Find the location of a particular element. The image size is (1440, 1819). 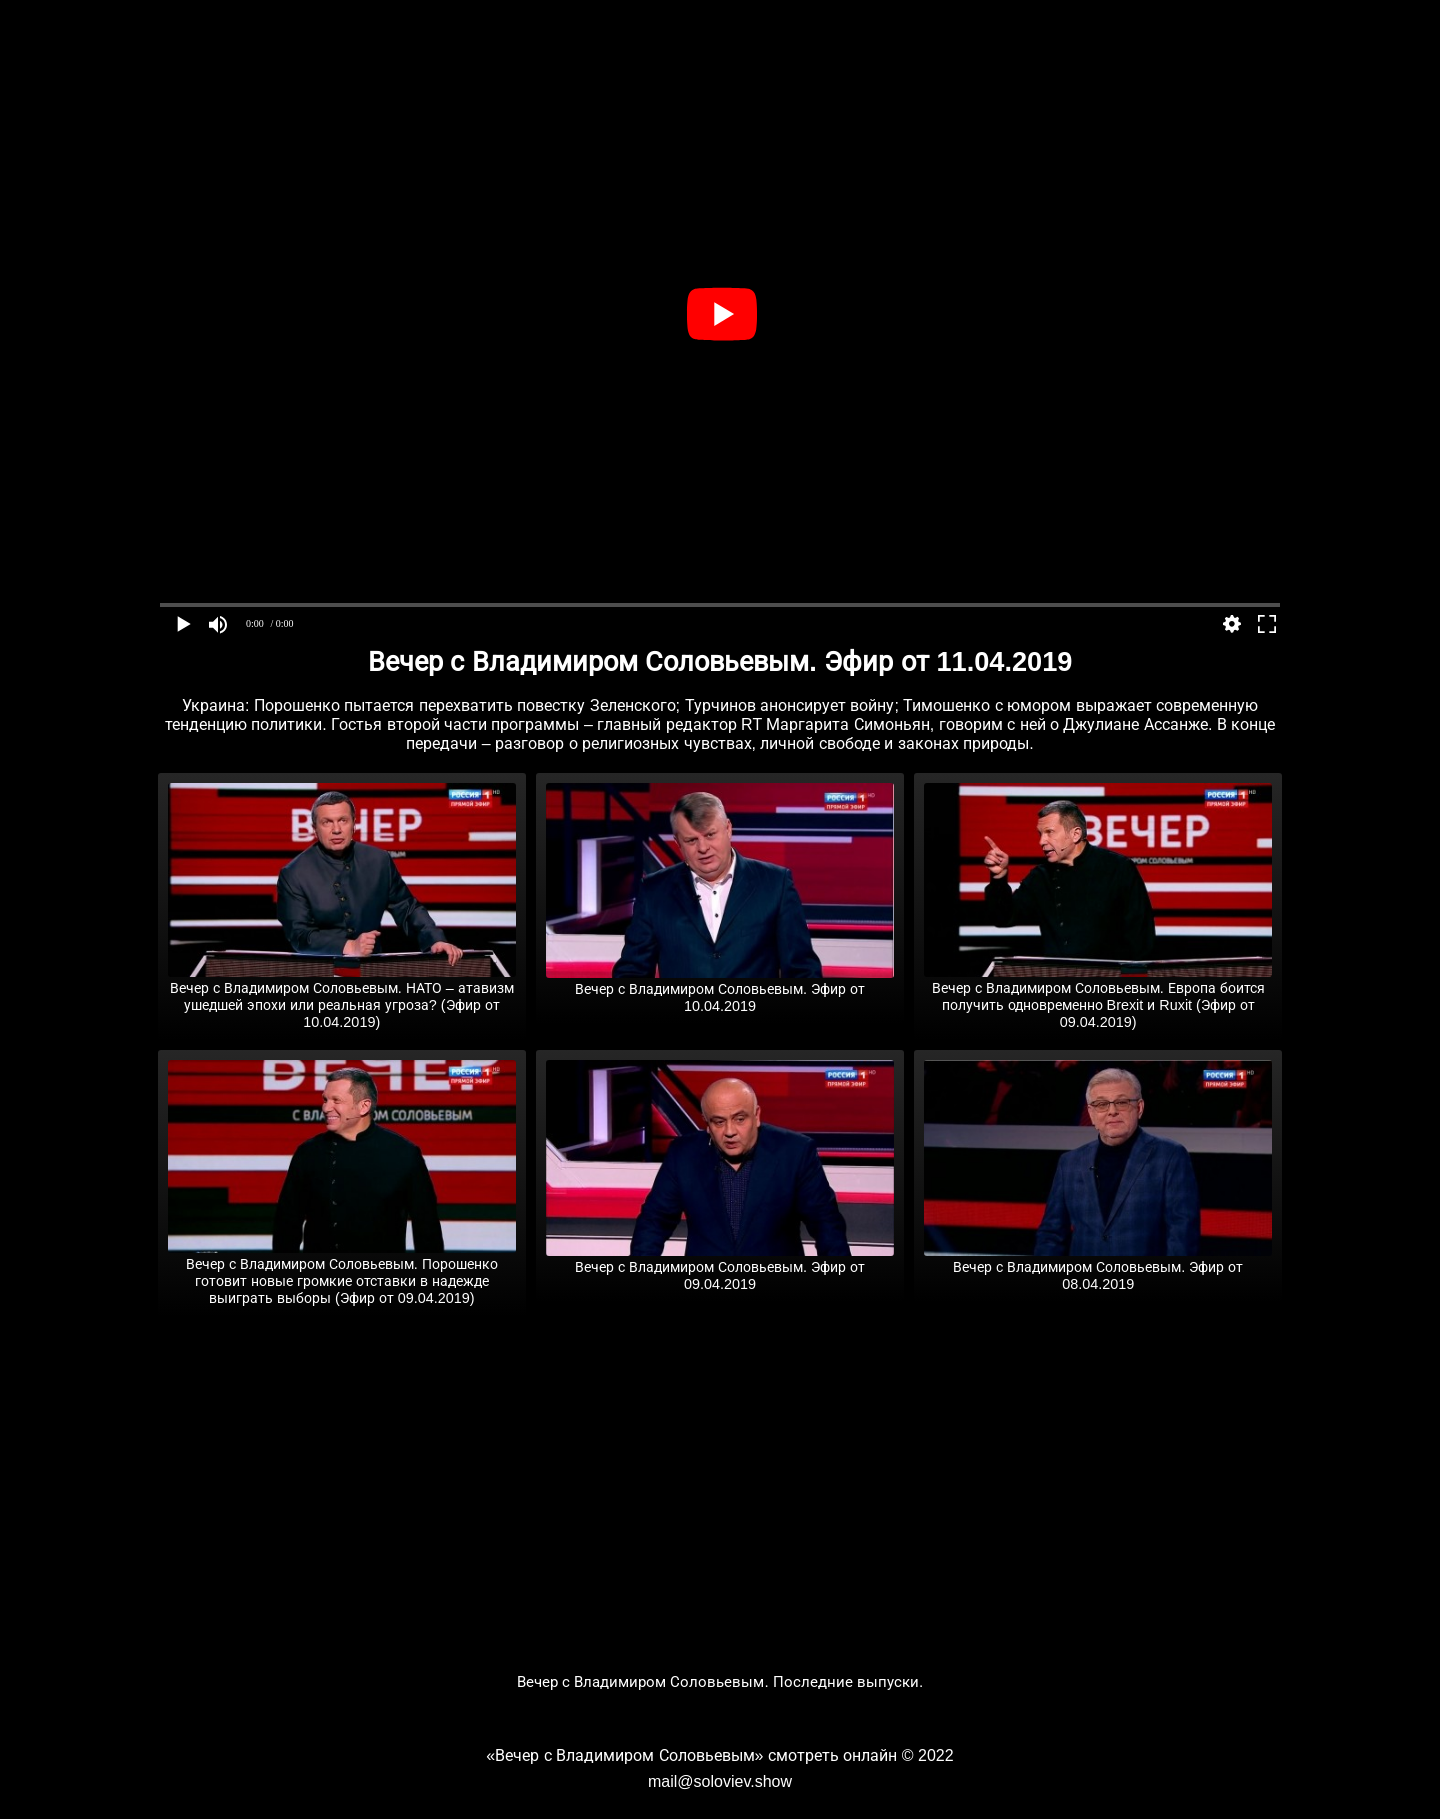

Вечер с Владимиром Соловьевым. Порошенко готовит новые громкие отставки в надежде выиграть выборы (Эфир от 09.04.2019) is located at coordinates (342, 1273).